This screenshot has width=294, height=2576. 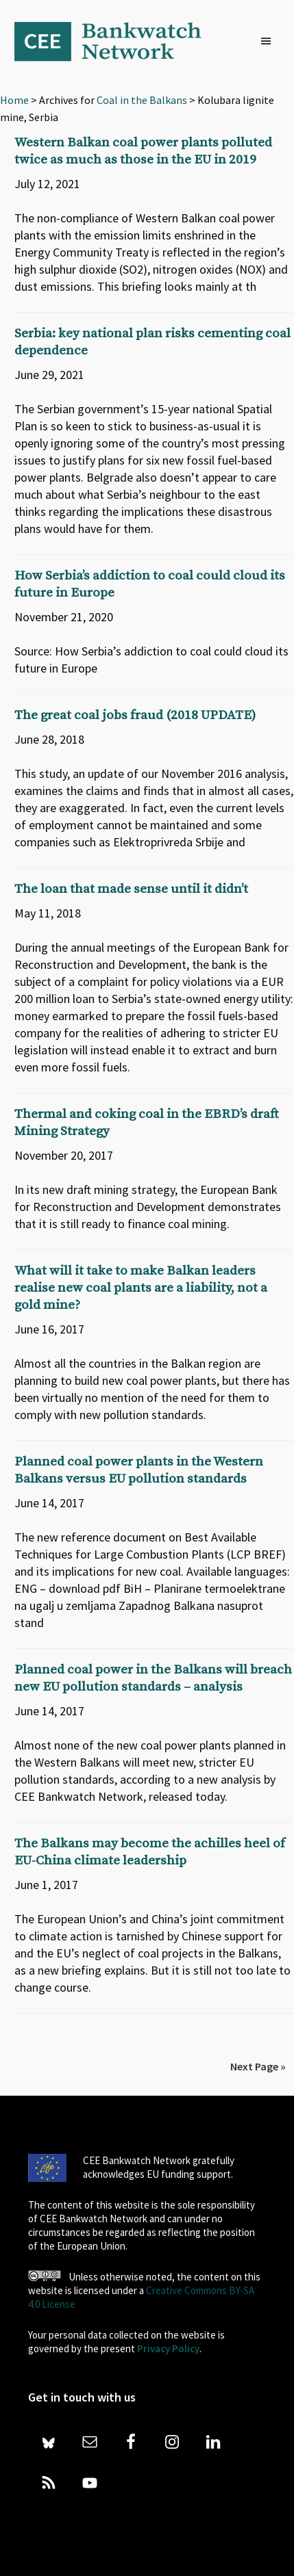 I want to click on The loan that made sense until it didn’t, so click(x=131, y=889).